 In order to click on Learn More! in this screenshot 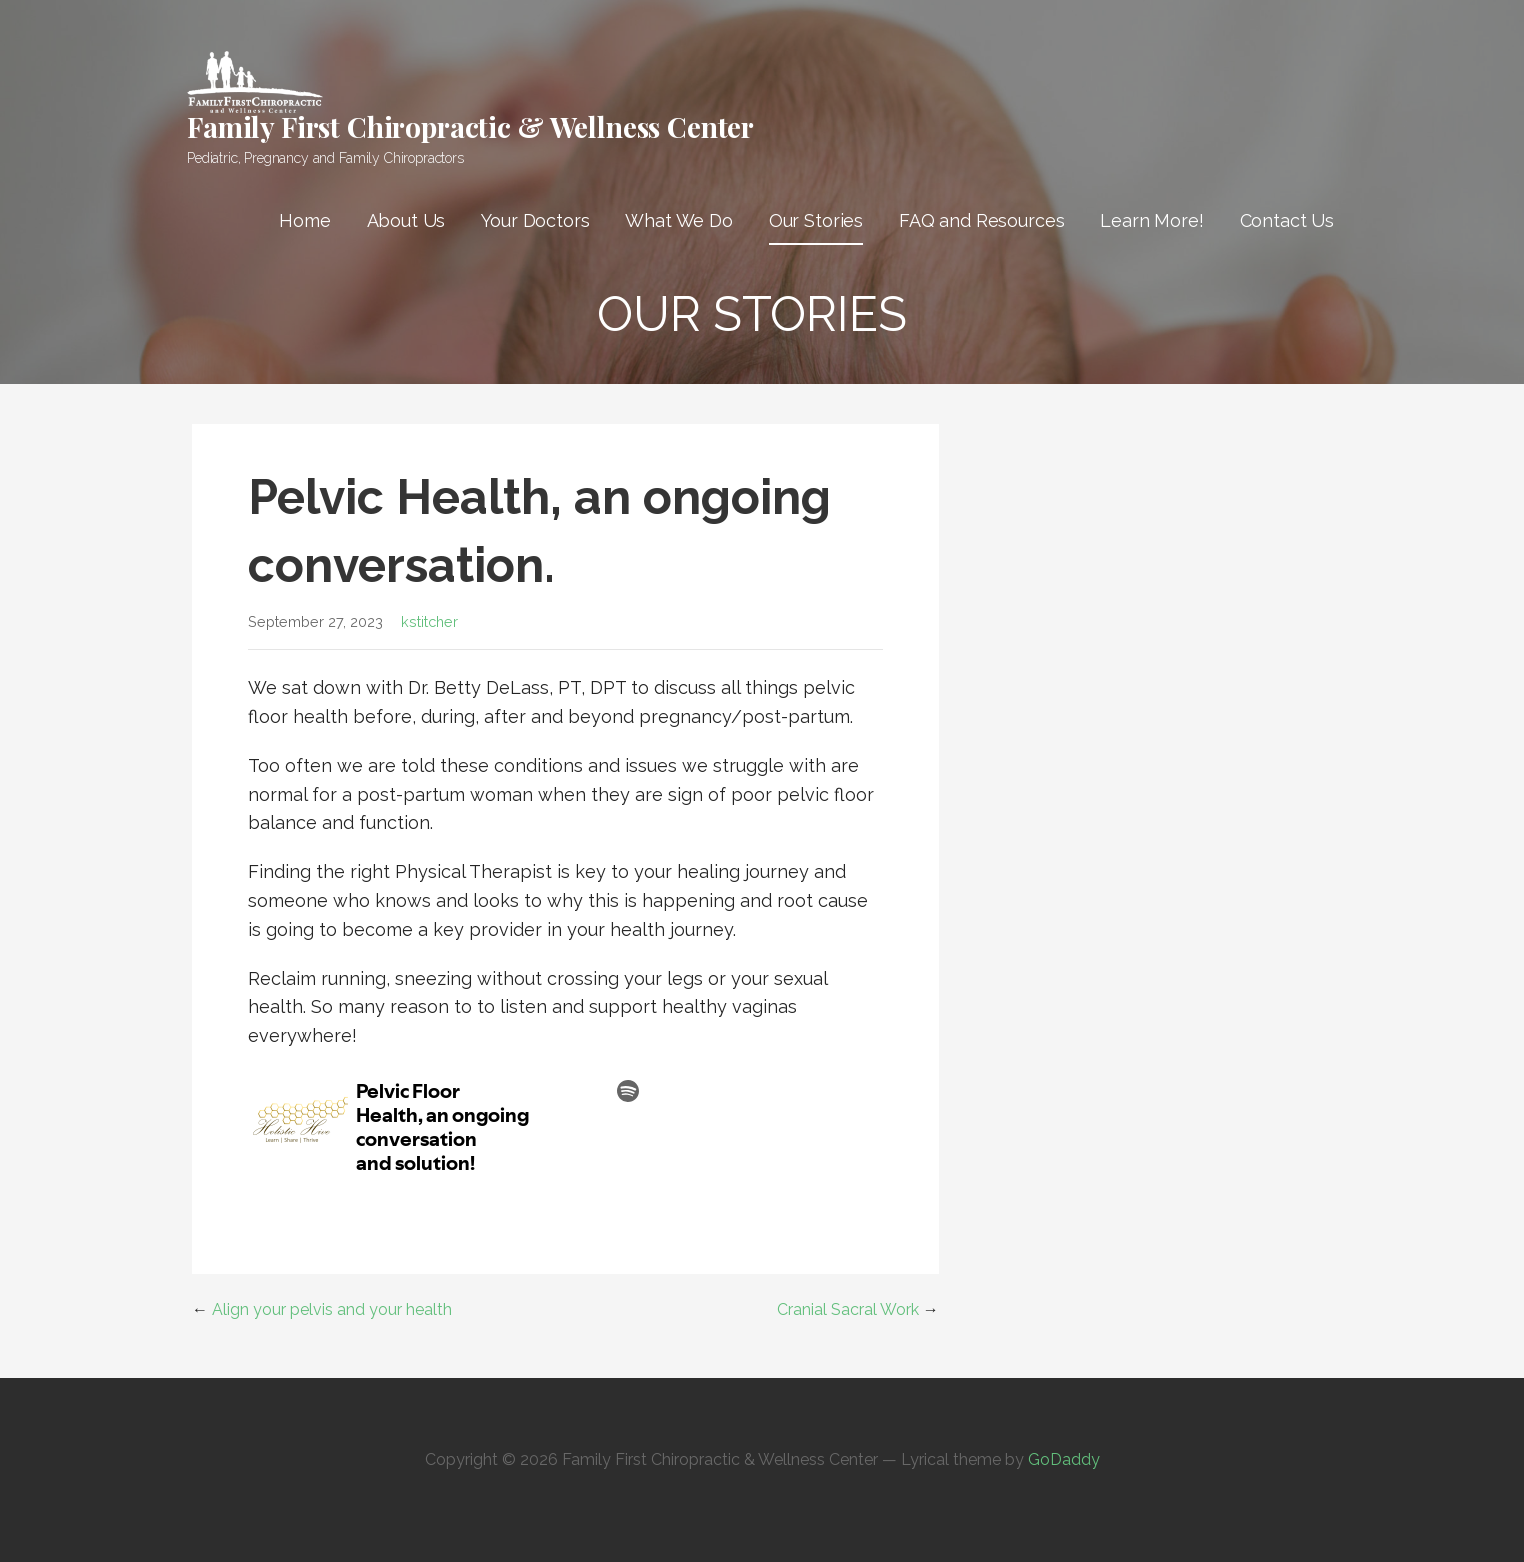, I will do `click(1151, 220)`.